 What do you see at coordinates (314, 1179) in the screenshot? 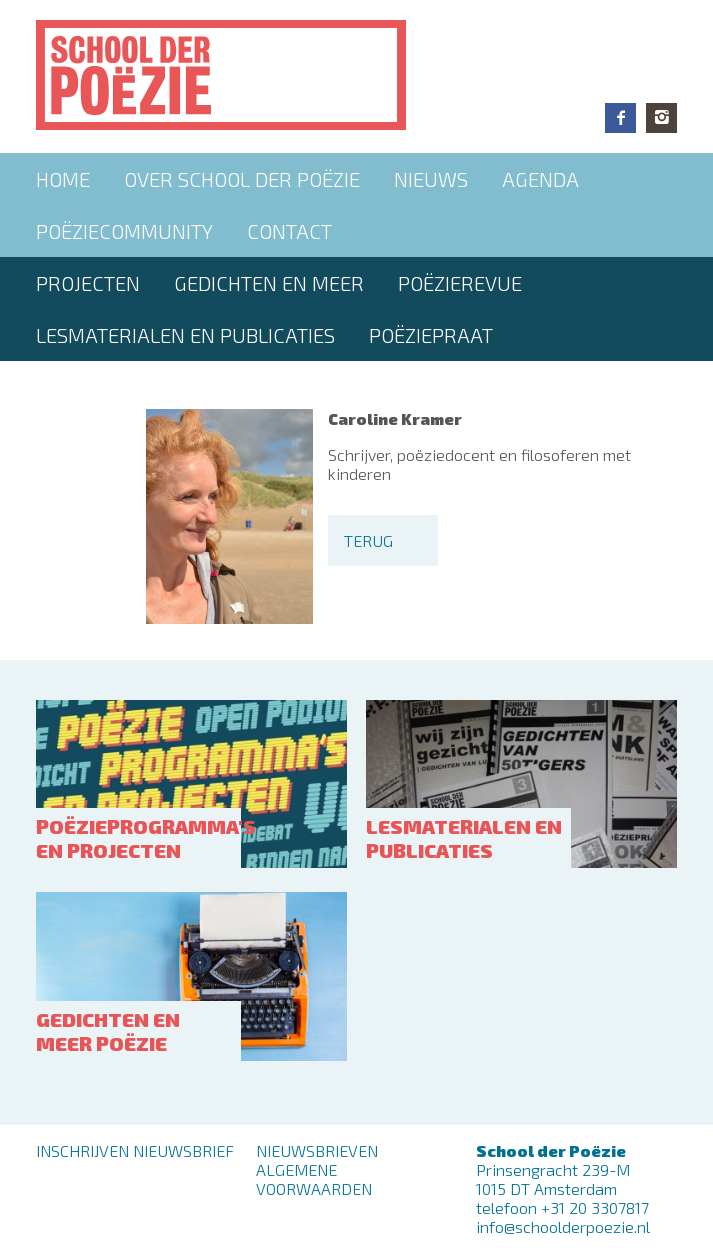
I see `Algemene Voorwaarden` at bounding box center [314, 1179].